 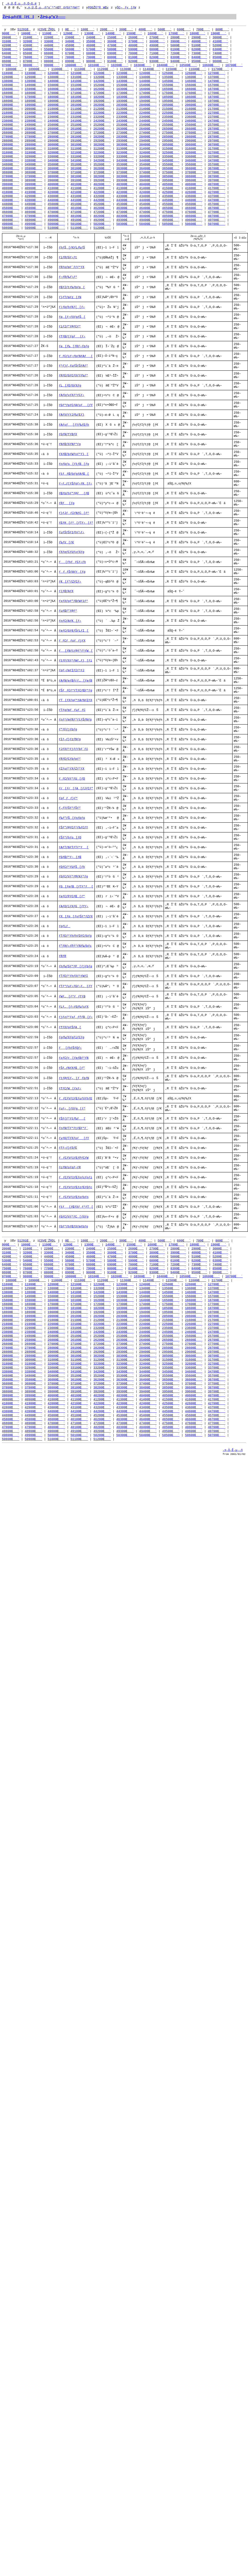 What do you see at coordinates (148, 203) in the screenshot?
I see `42400Œ`` at bounding box center [148, 203].